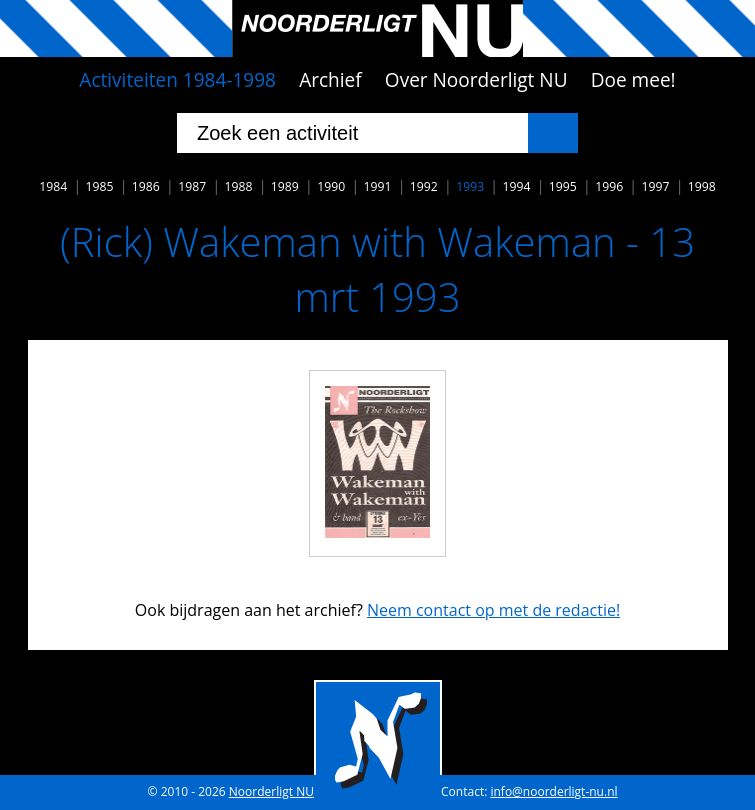 The width and height of the screenshot is (755, 810). Describe the element at coordinates (331, 186) in the screenshot. I see `1990` at that location.